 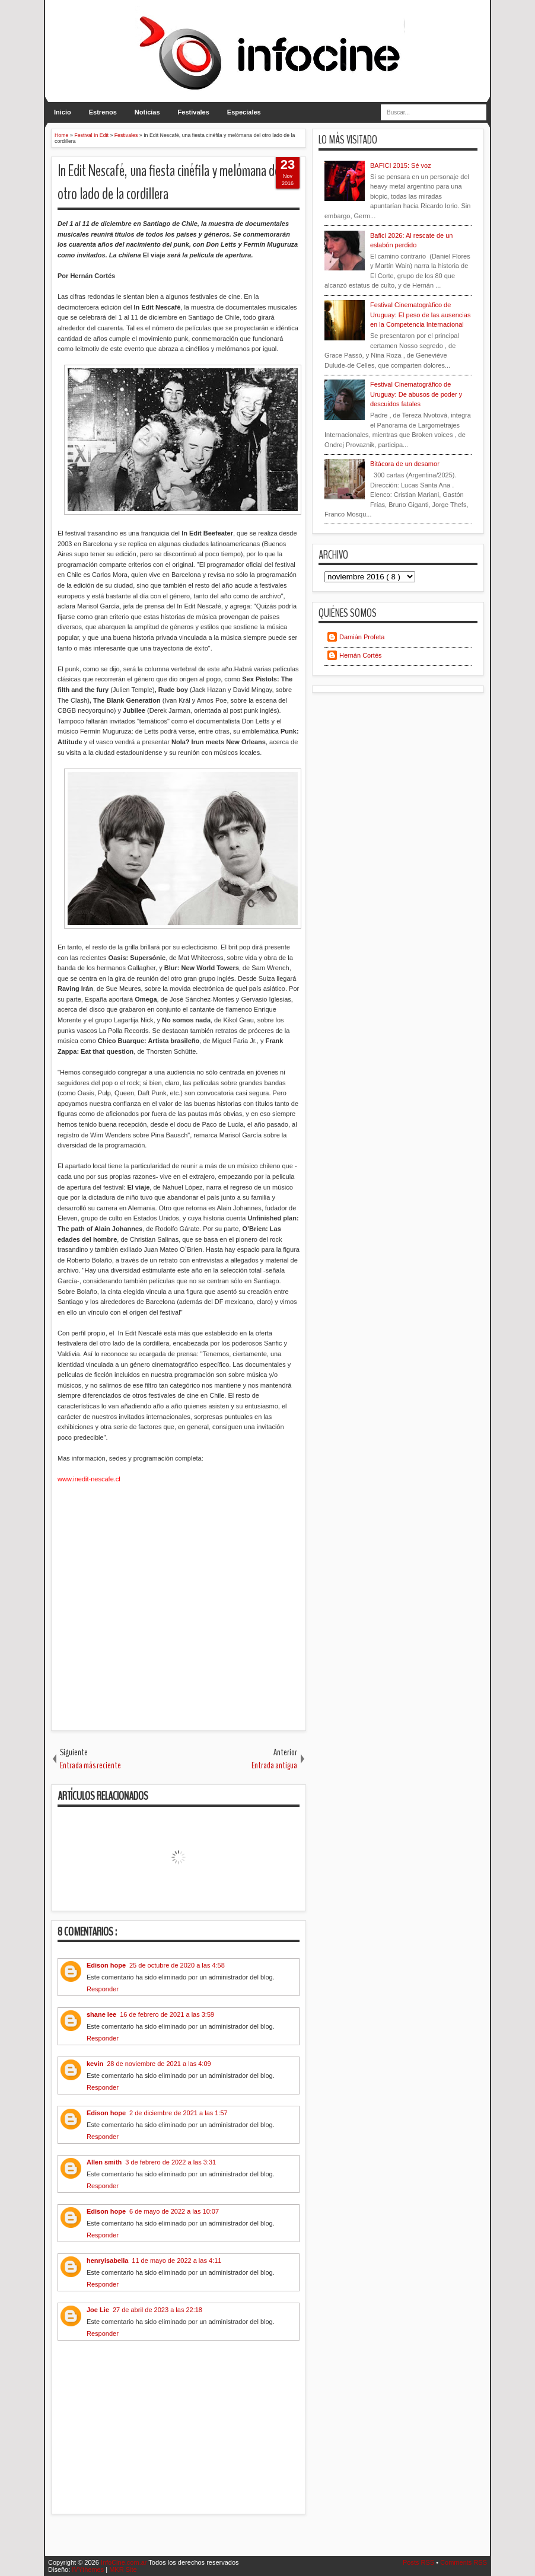 I want to click on Damián Profeta, so click(x=361, y=636).